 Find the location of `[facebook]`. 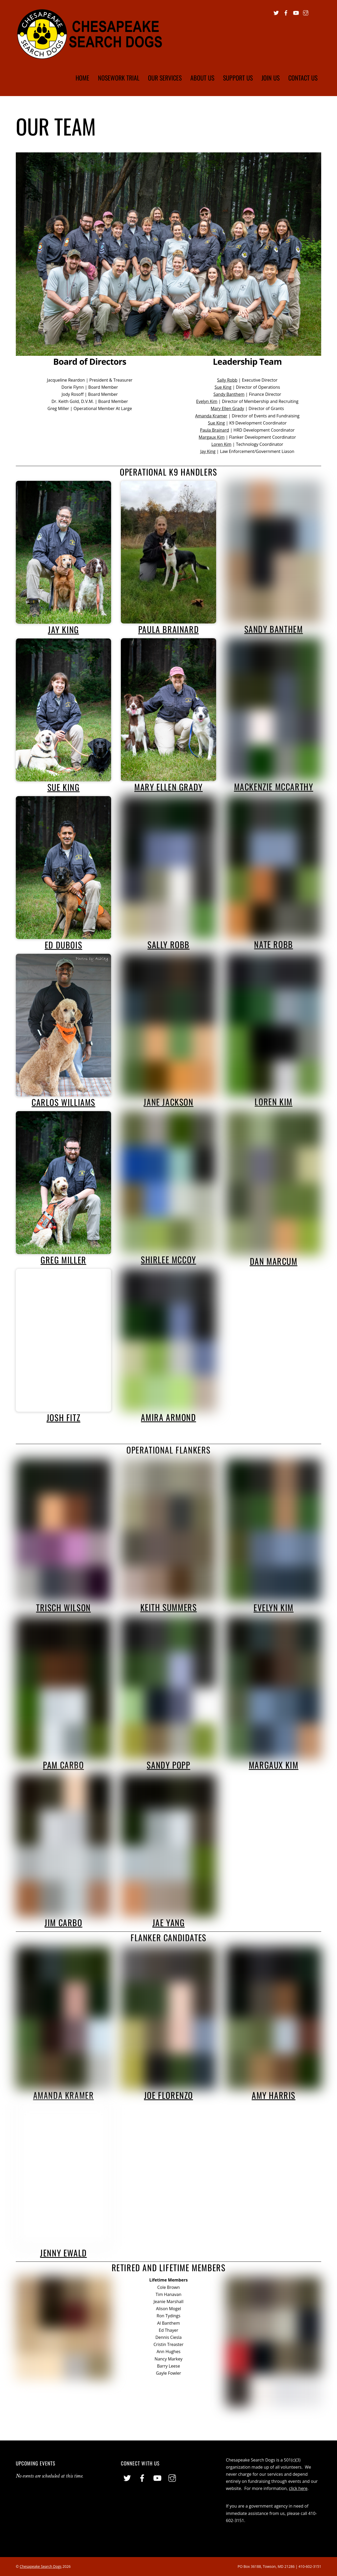

[facebook] is located at coordinates (286, 12).